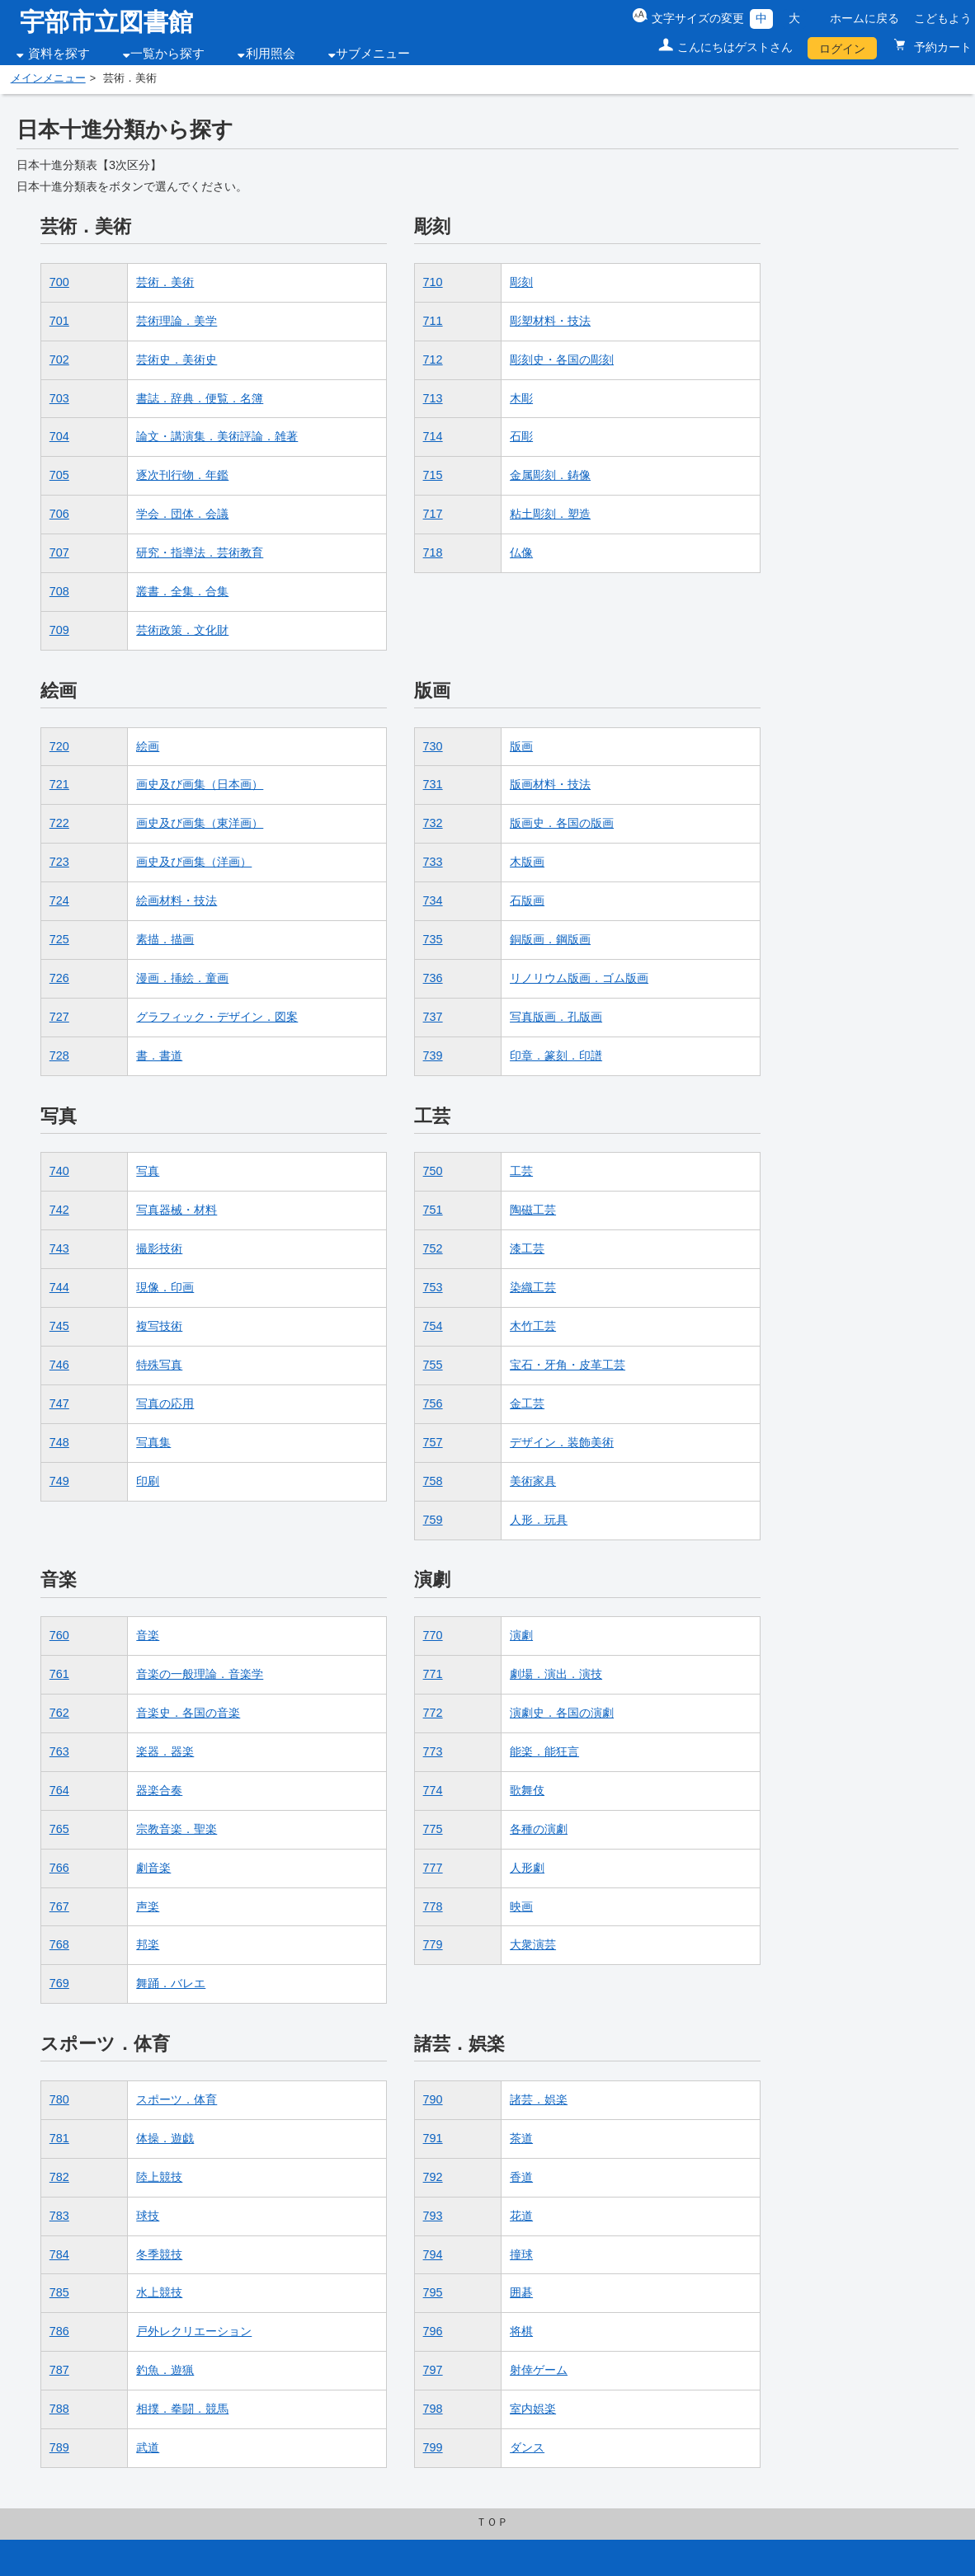 Image resolution: width=975 pixels, height=2576 pixels. I want to click on 予約カート, so click(941, 47).